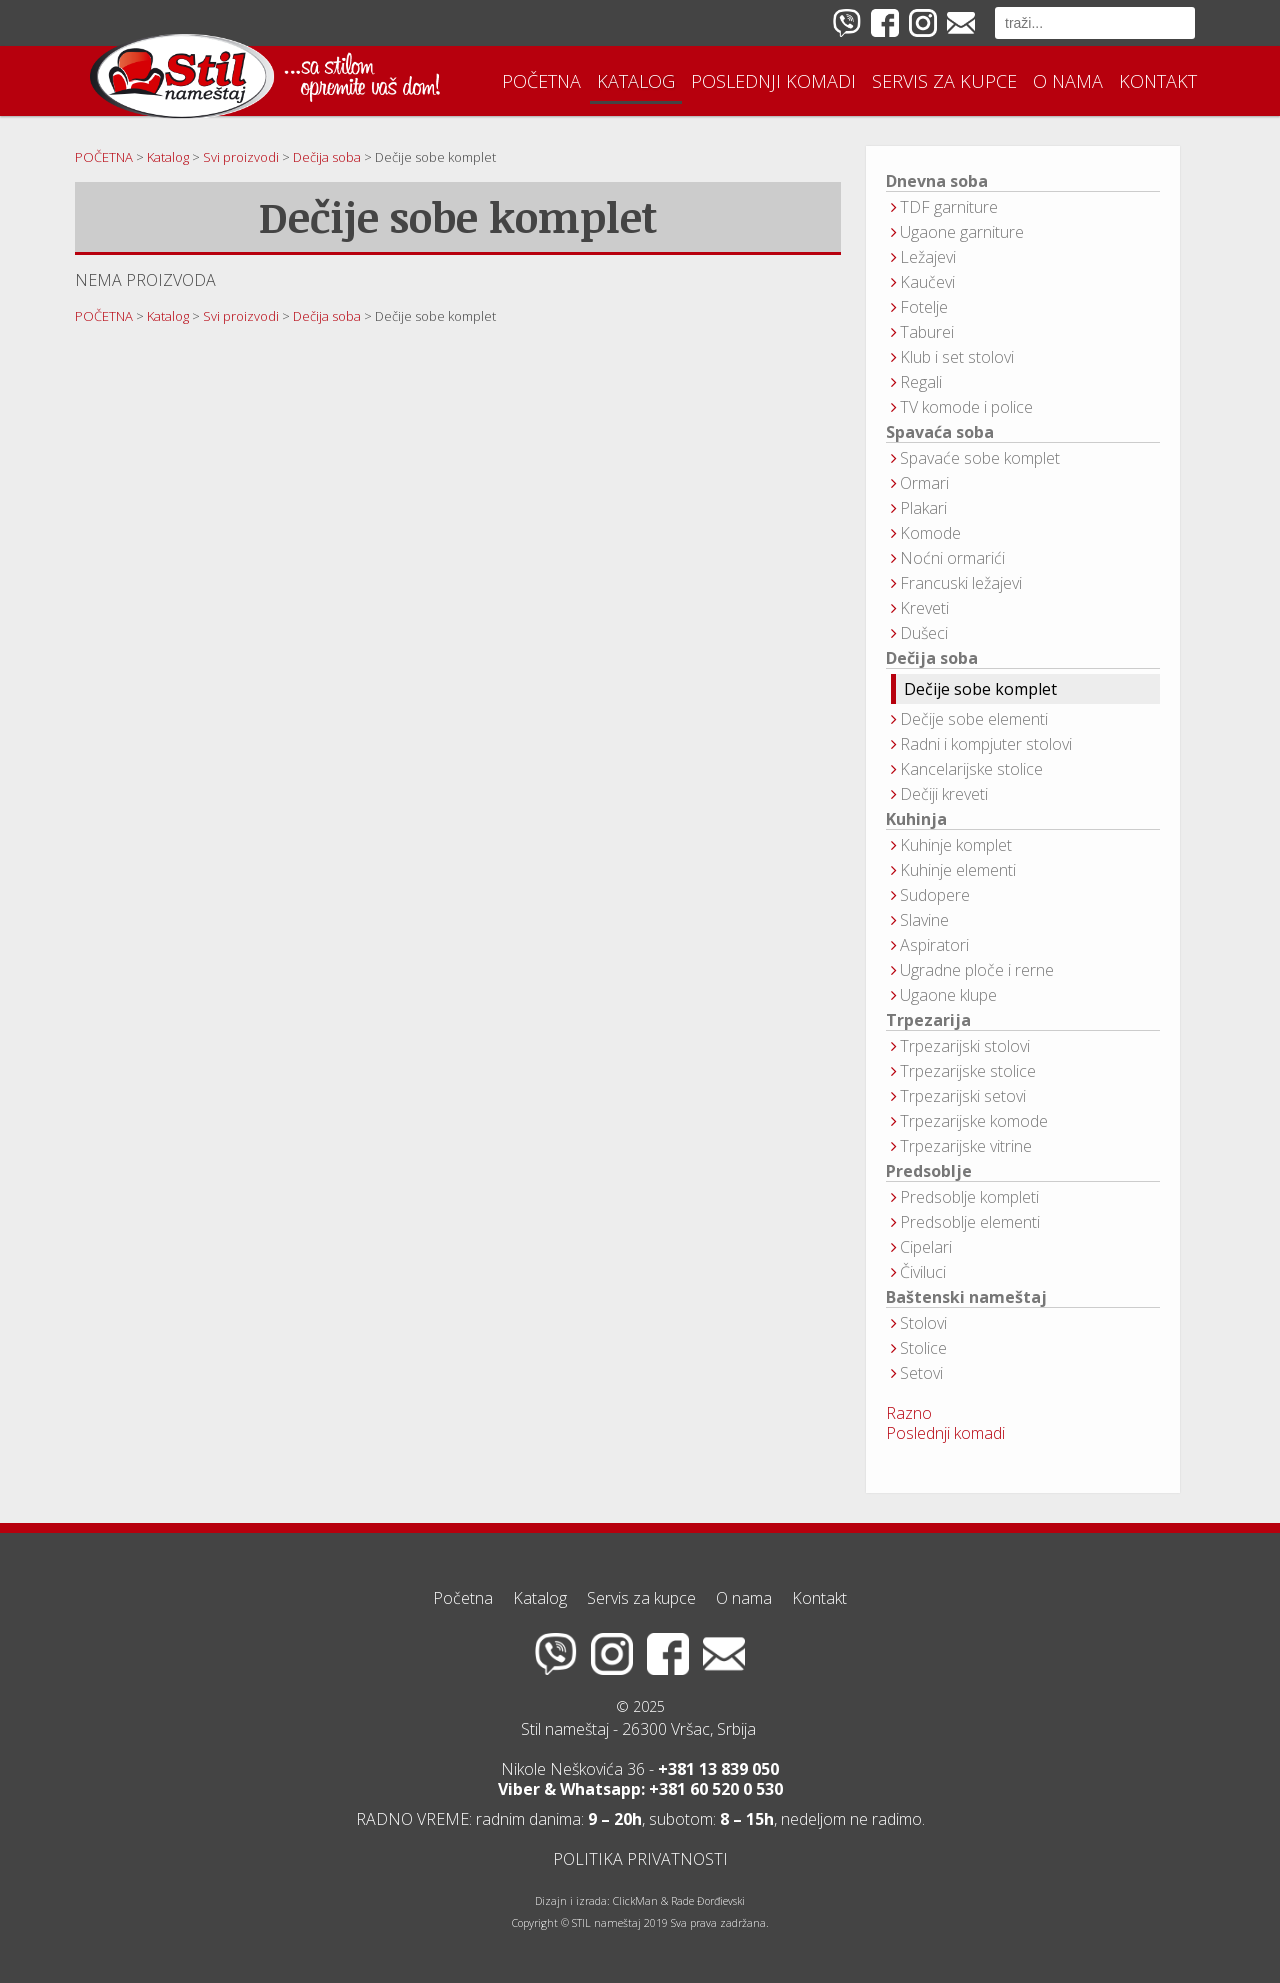 The width and height of the screenshot is (1280, 1983). I want to click on Stolovi, so click(923, 1323).